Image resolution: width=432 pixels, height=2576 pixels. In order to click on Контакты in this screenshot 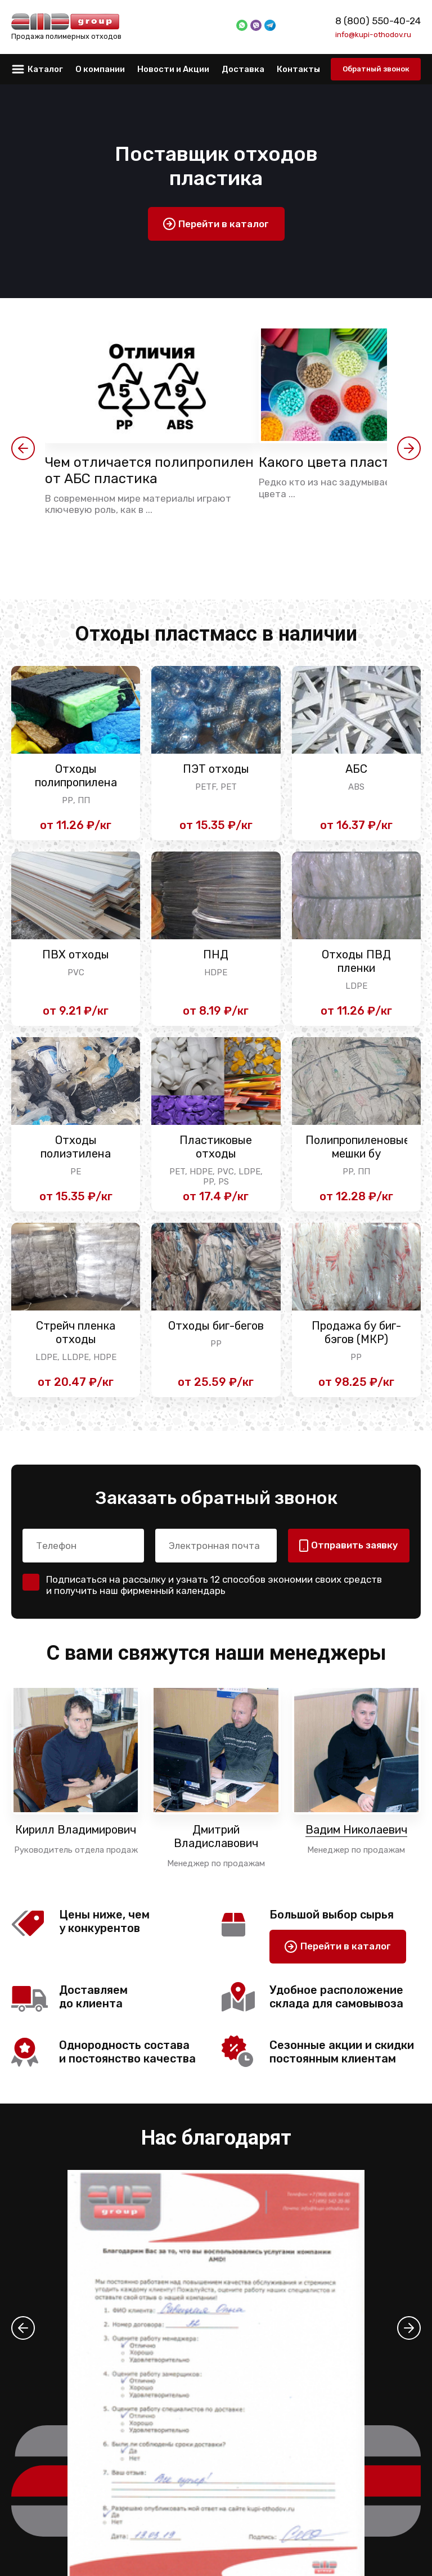, I will do `click(298, 69)`.